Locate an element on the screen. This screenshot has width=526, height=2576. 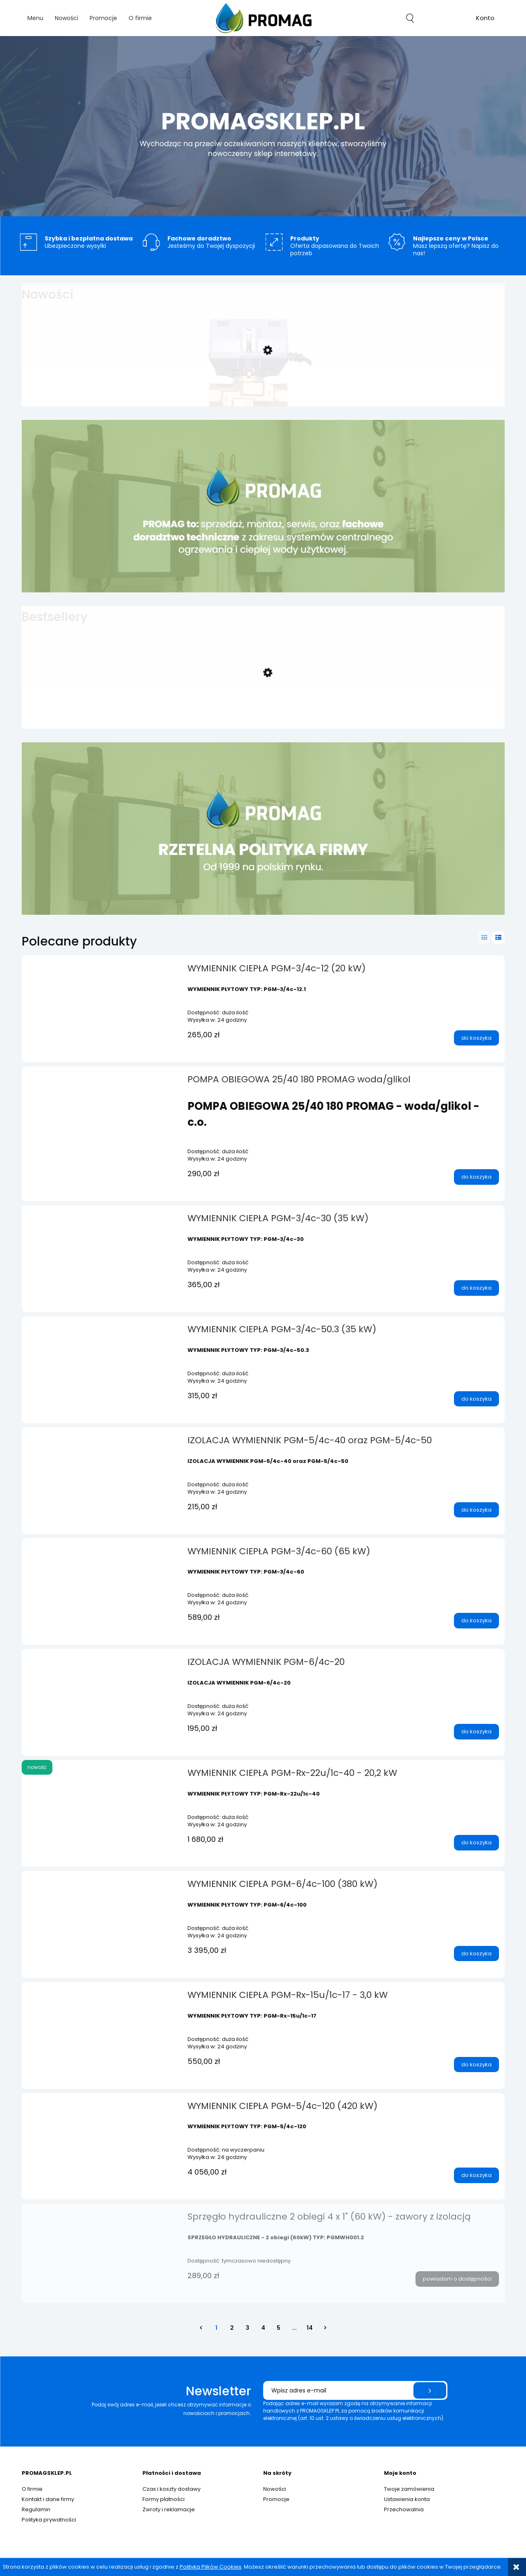
Czas i koszty dostawy is located at coordinates (171, 2489).